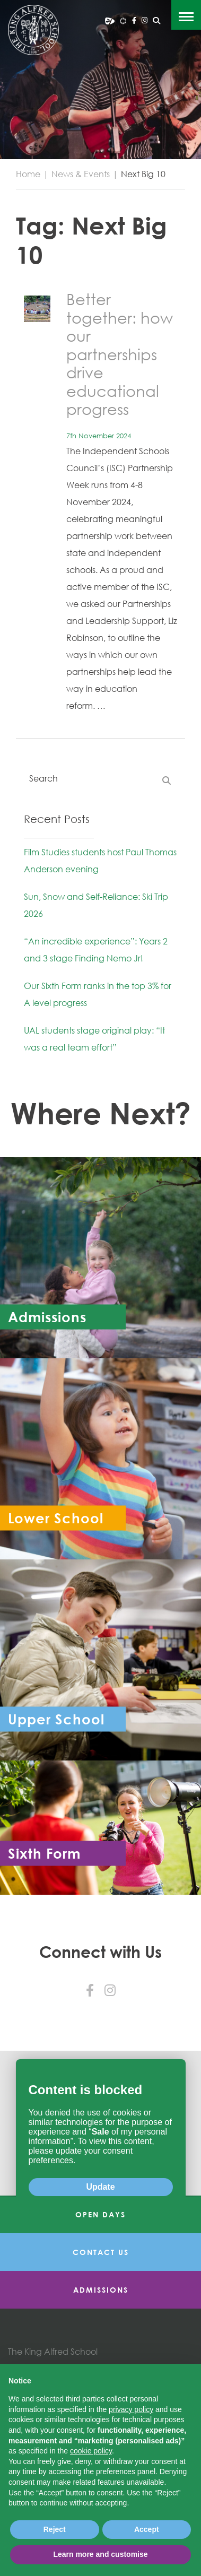  Describe the element at coordinates (91, 2451) in the screenshot. I see `cookie policy [button]` at that location.